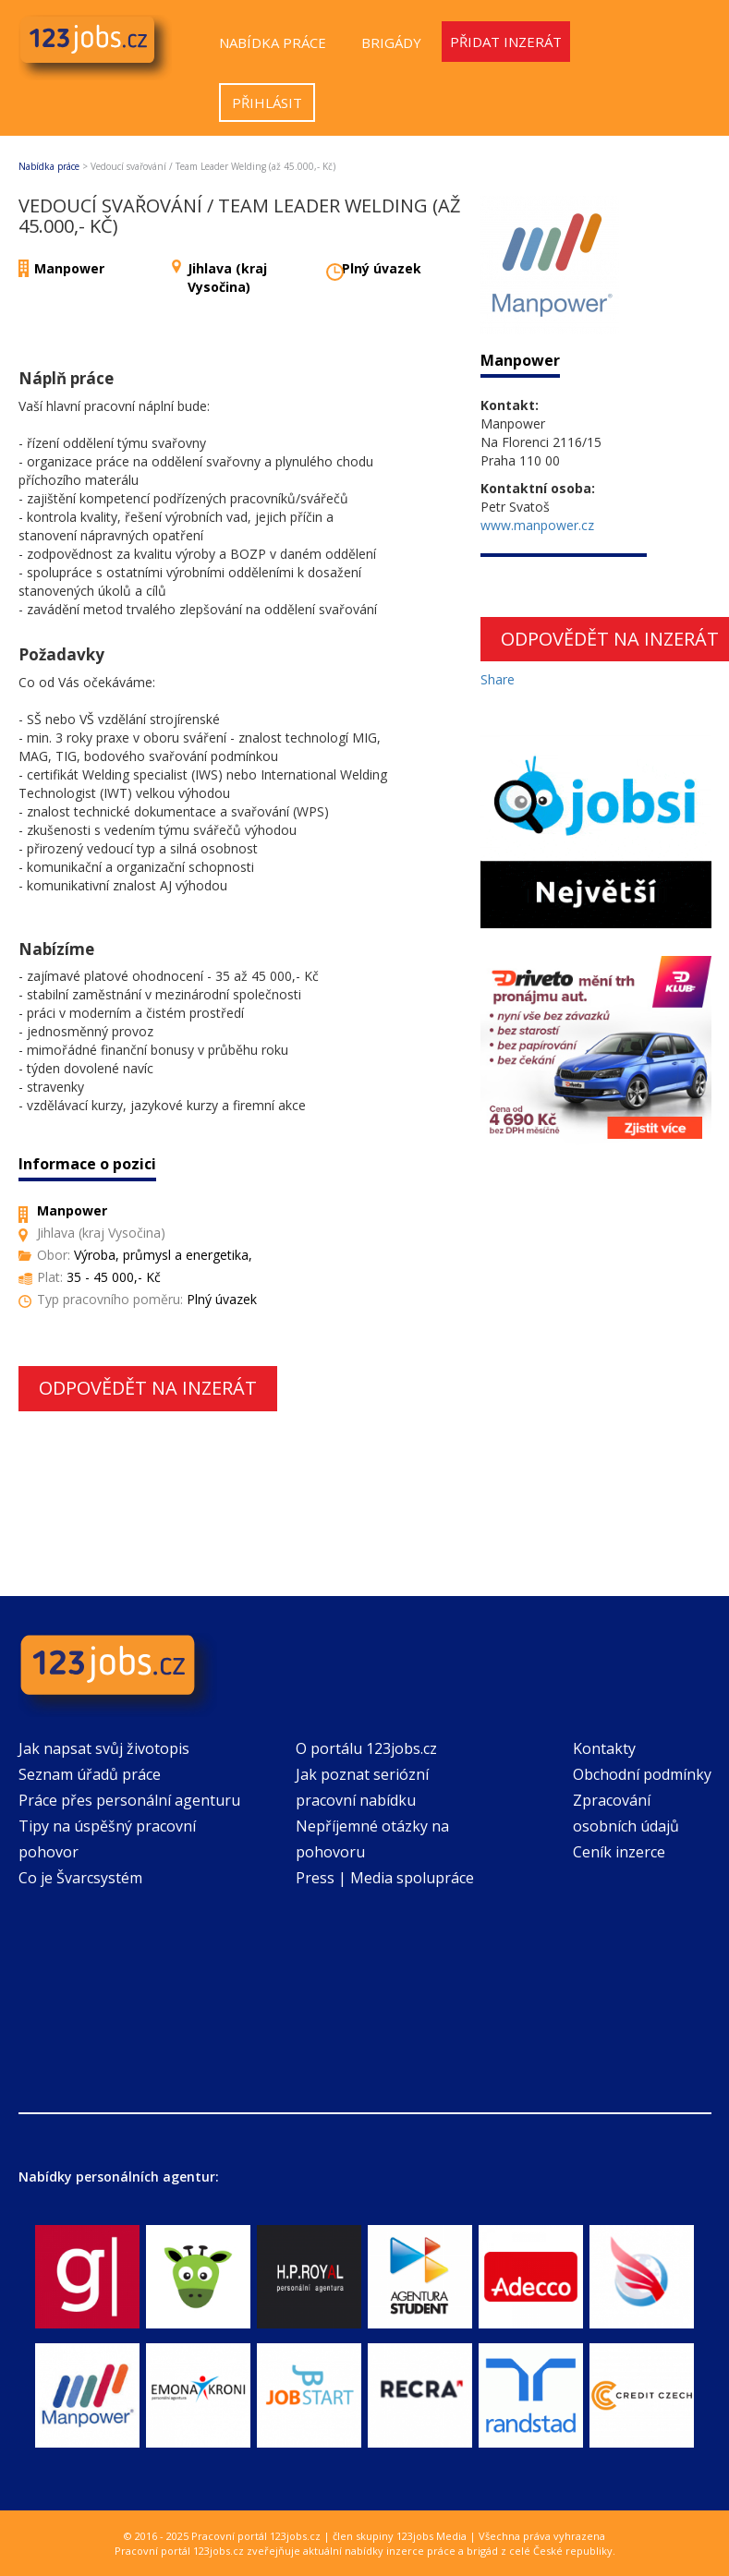 The width and height of the screenshot is (729, 2576). I want to click on O portálu 123jobs.cz, so click(366, 1748).